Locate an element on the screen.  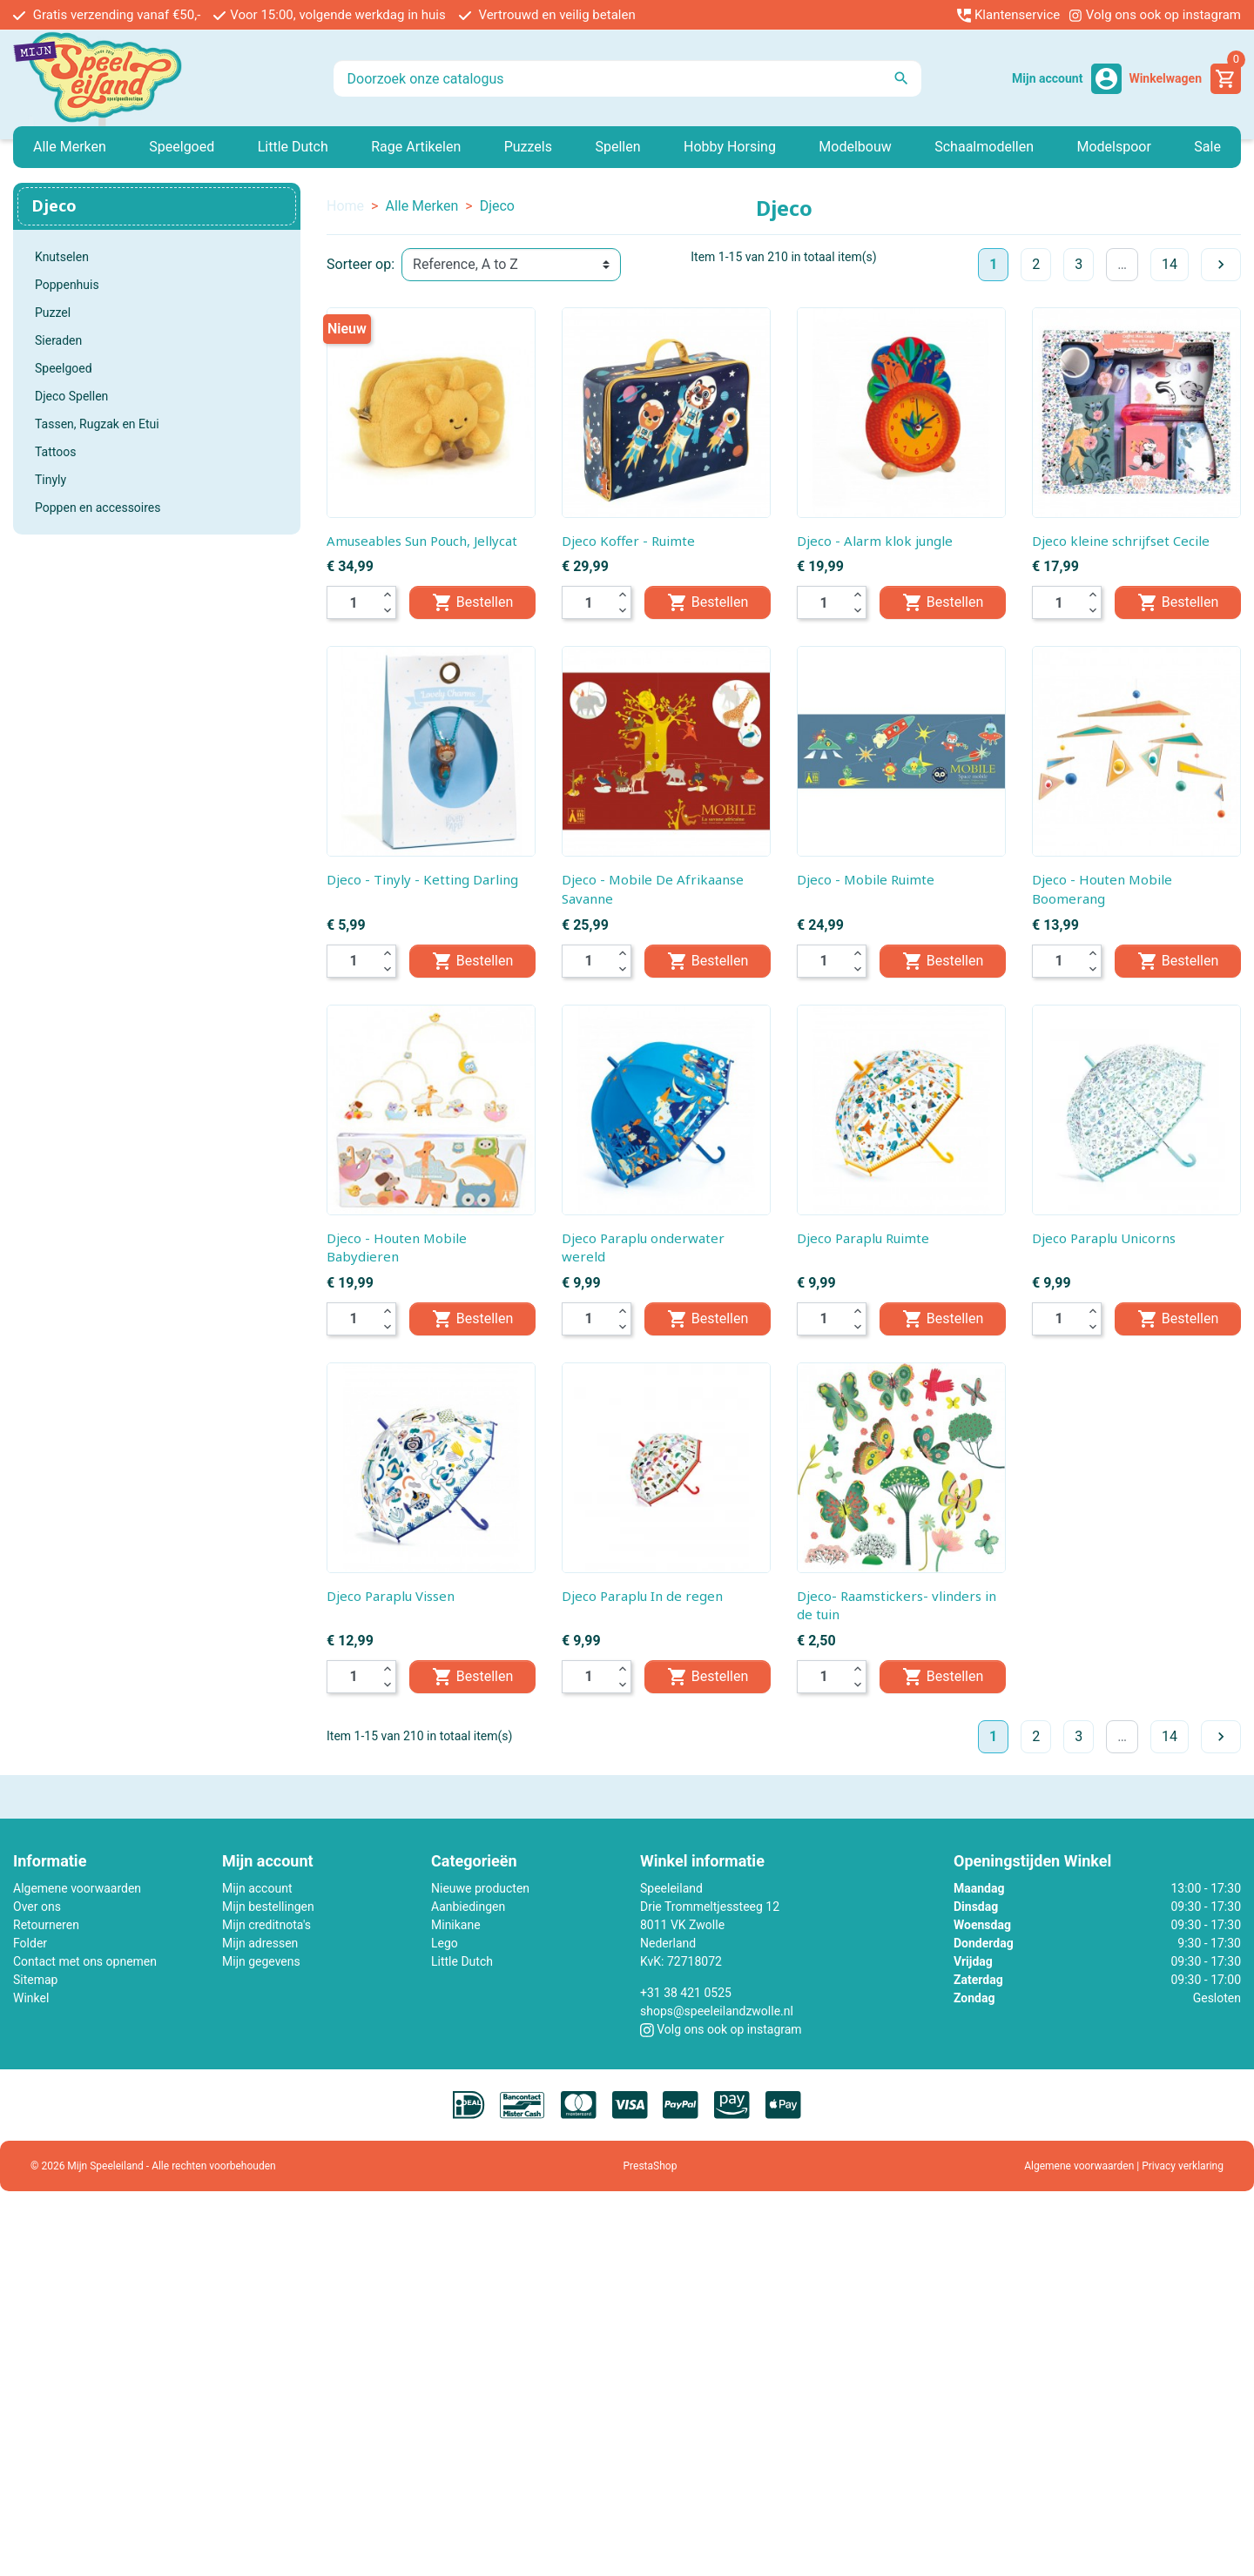
Mijn bestellingen is located at coordinates (268, 1907).